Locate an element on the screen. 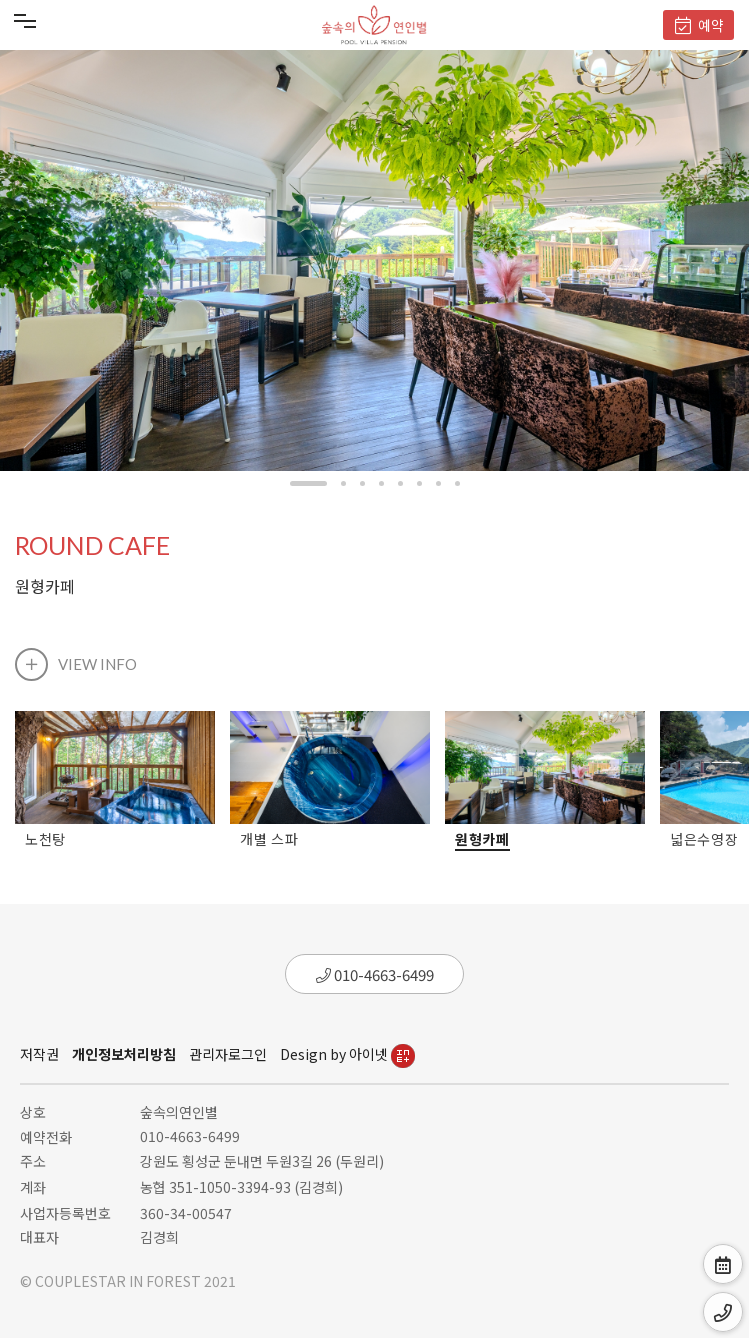 This screenshot has height=1338, width=749. Design by 아이넷 is located at coordinates (347, 1054).